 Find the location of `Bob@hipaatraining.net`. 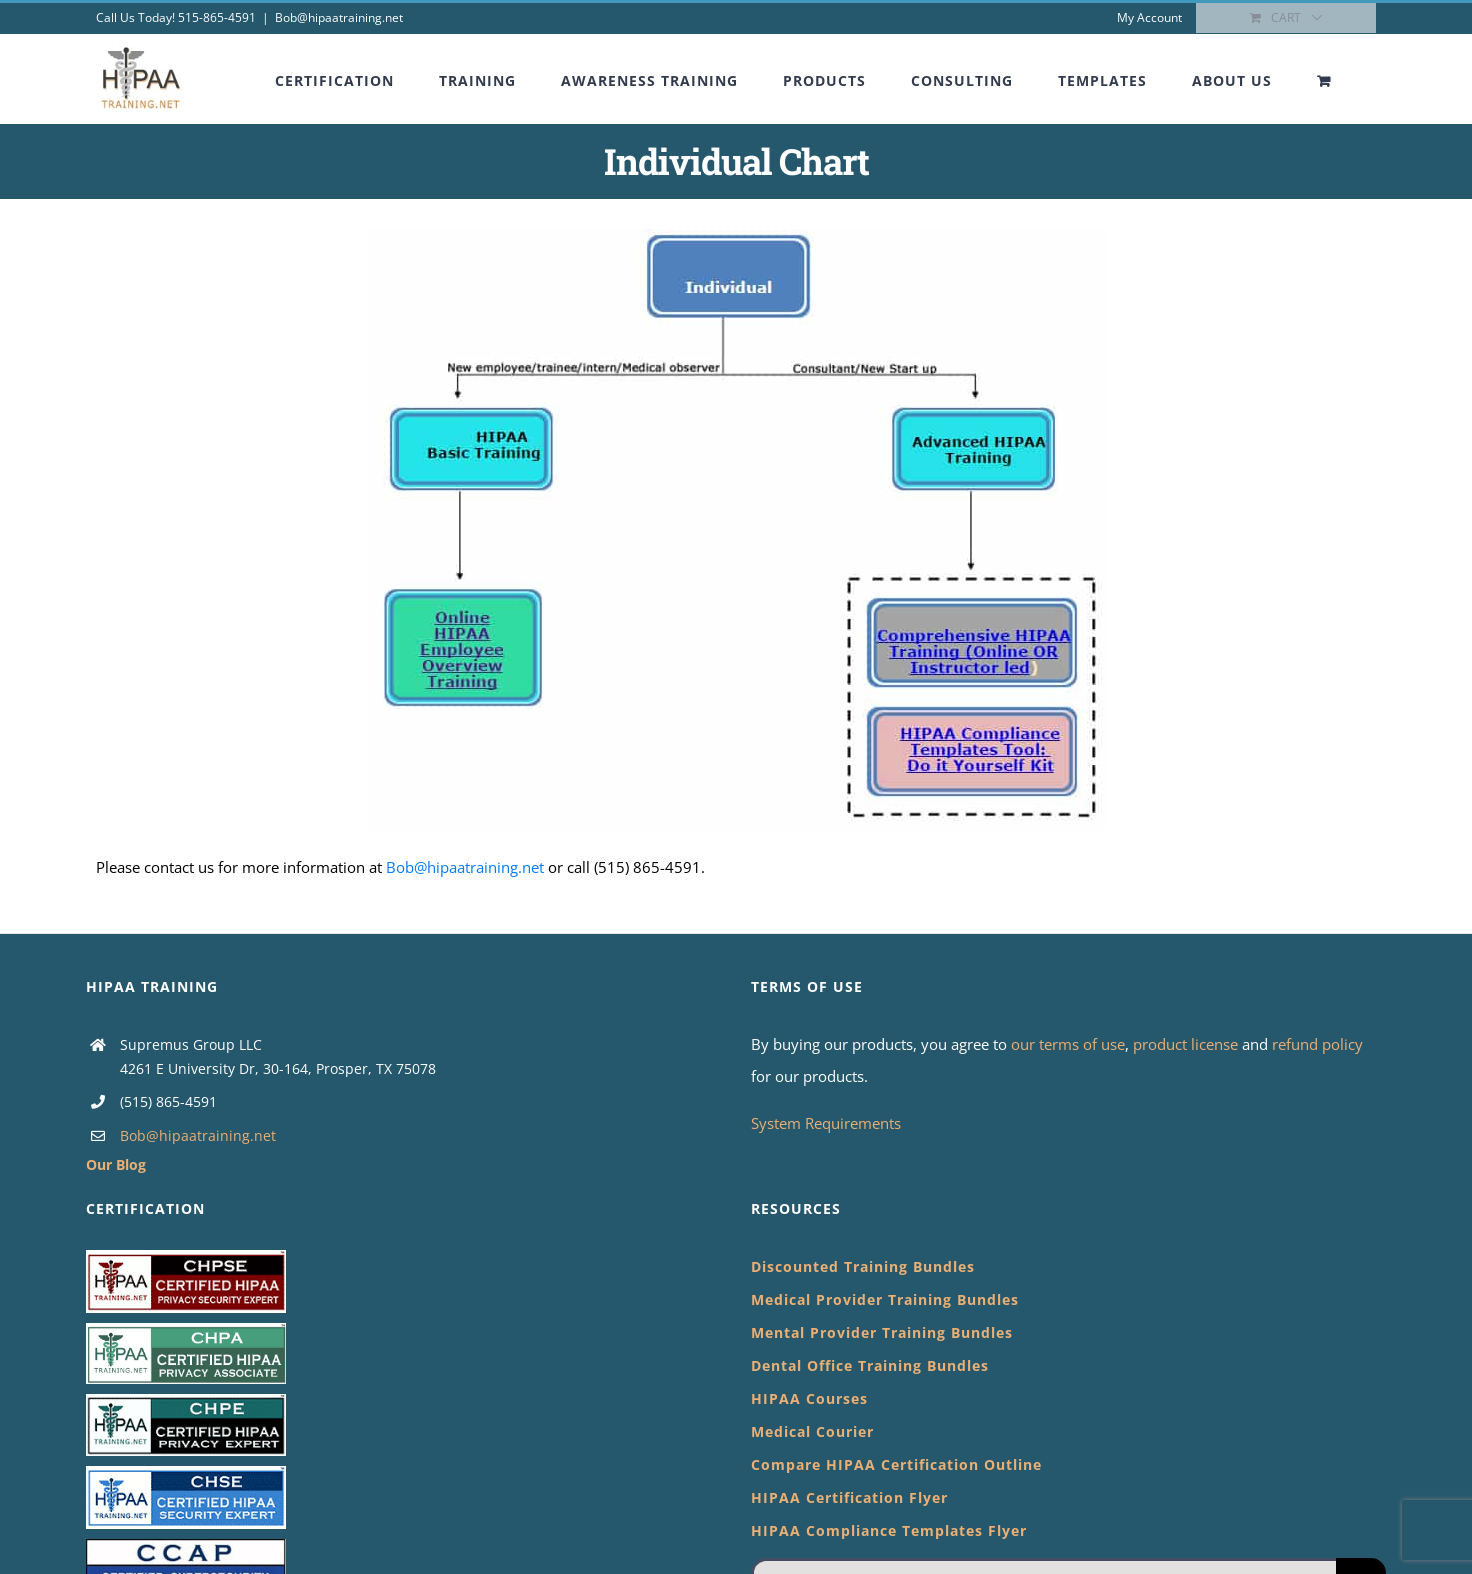

Bob@hipaatraining.net is located at coordinates (339, 17).